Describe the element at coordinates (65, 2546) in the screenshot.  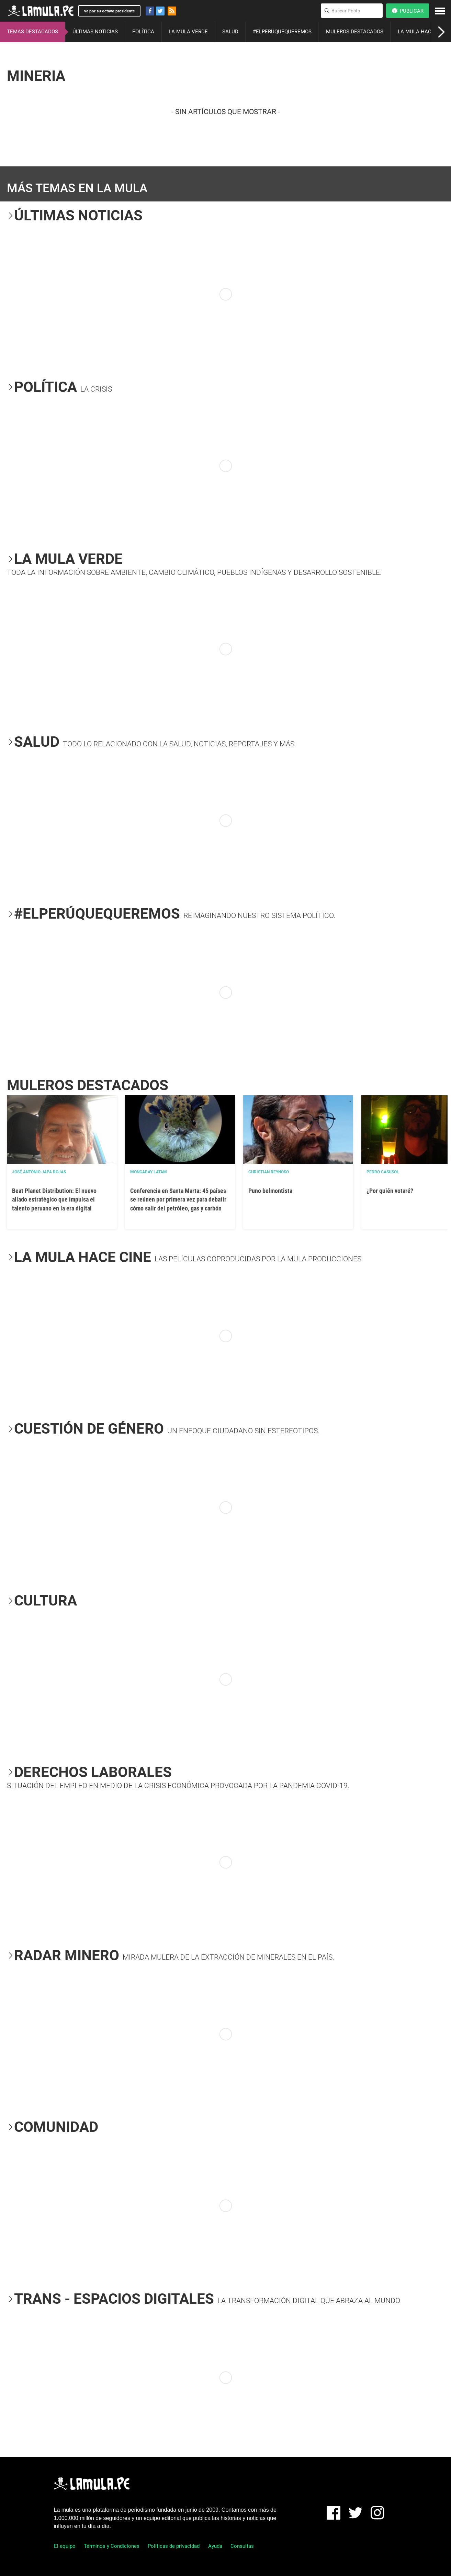
I see `El equipo` at that location.